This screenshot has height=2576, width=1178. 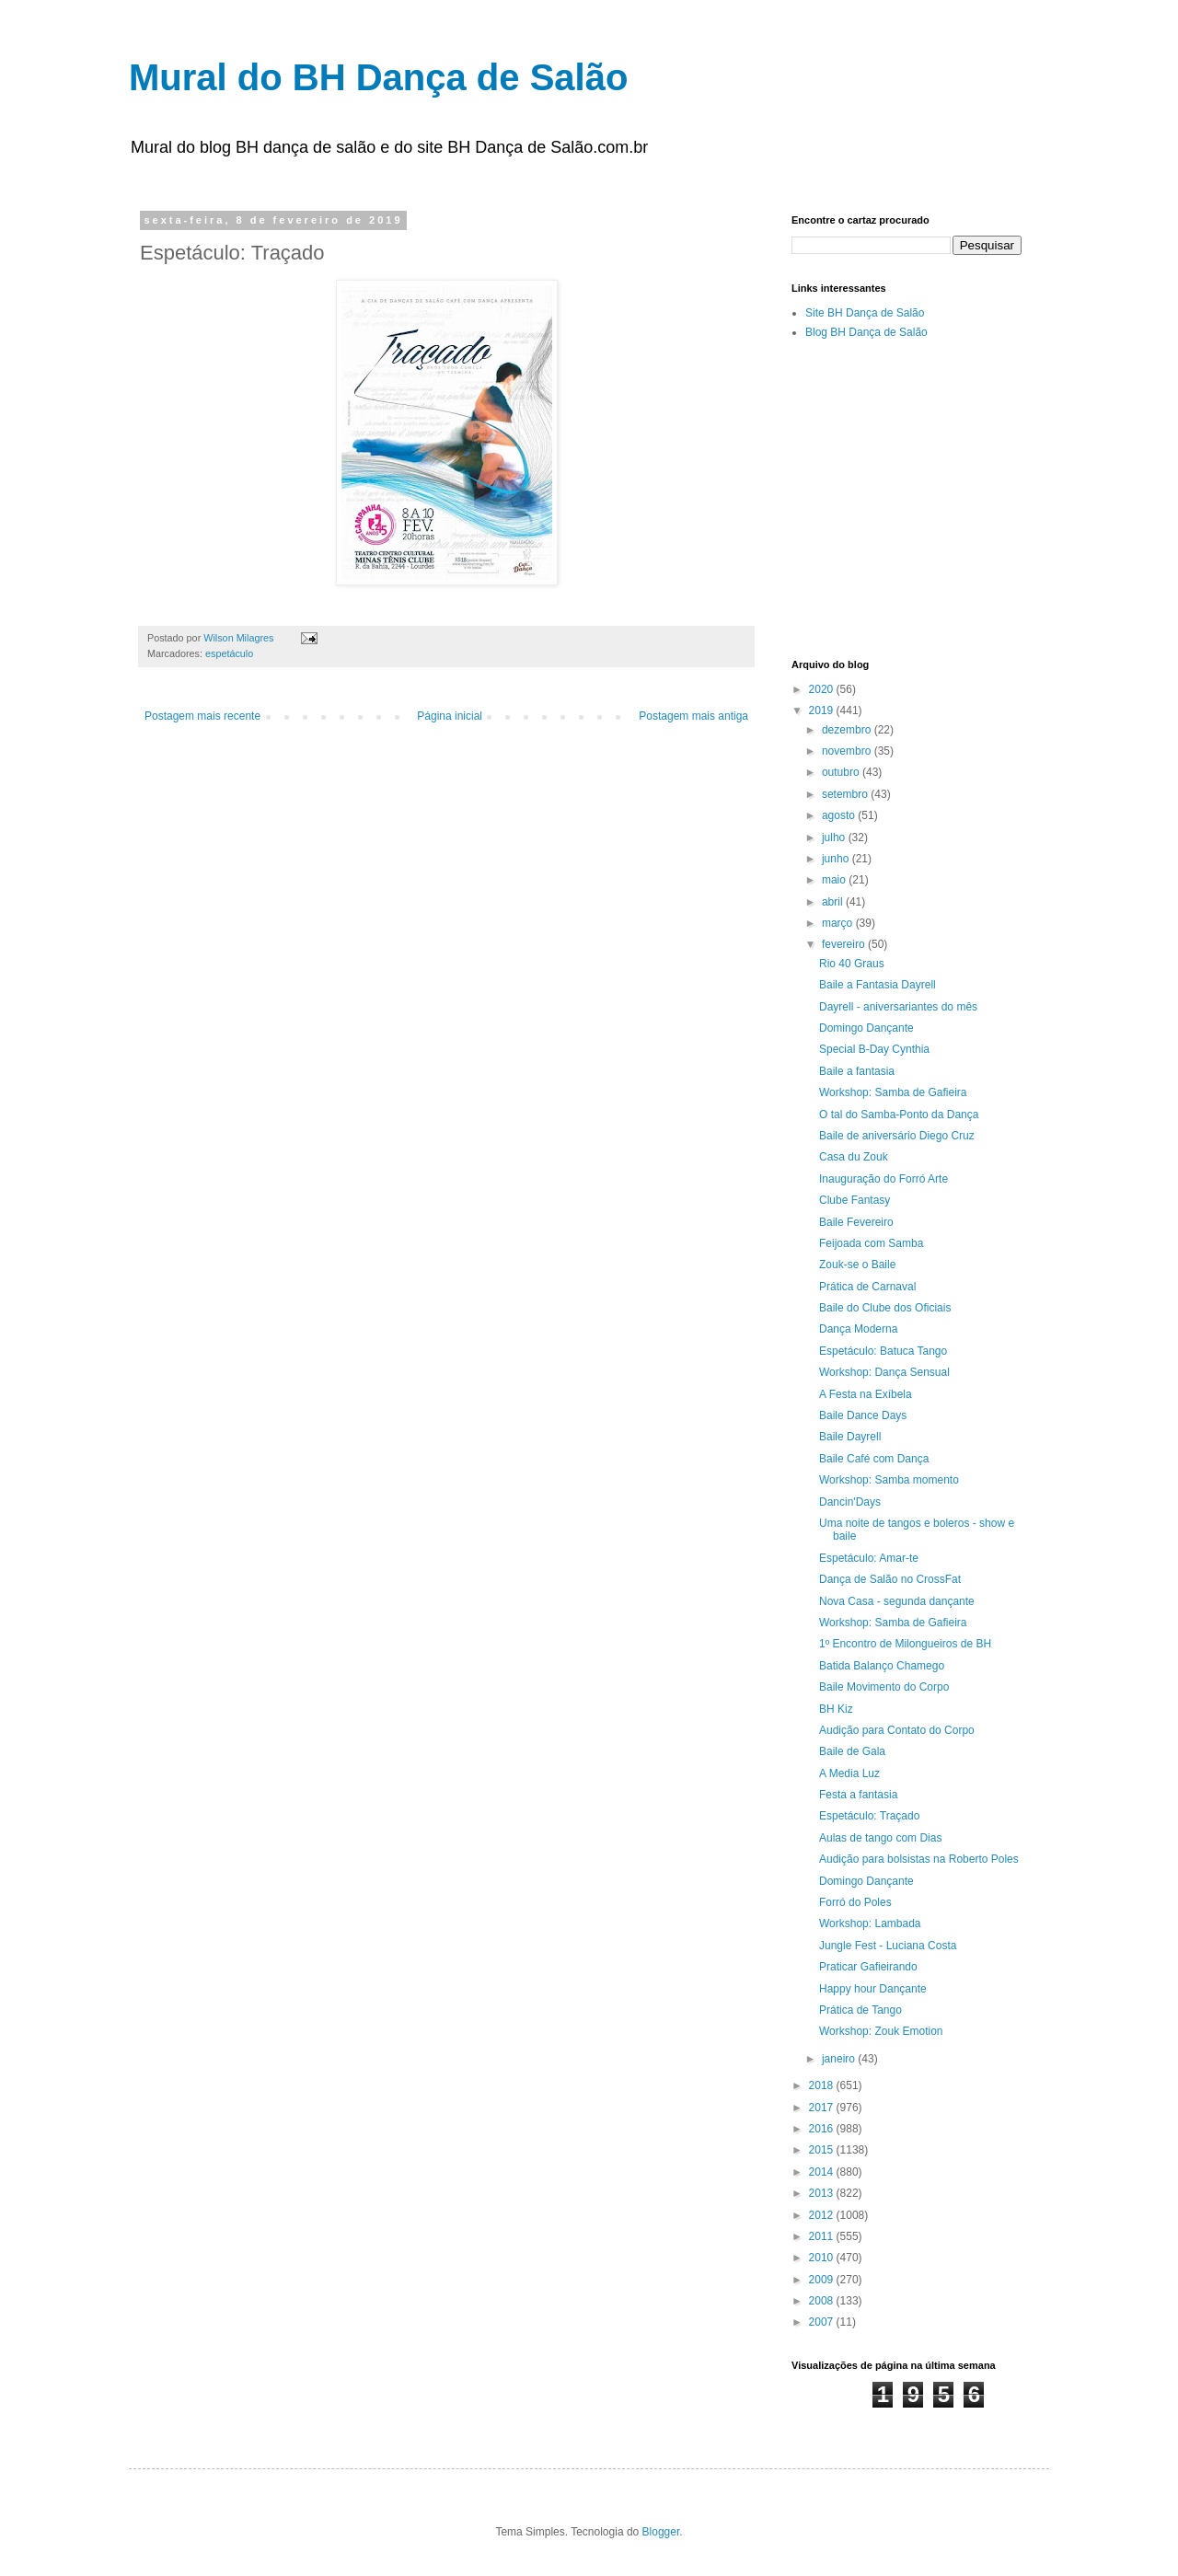 What do you see at coordinates (835, 837) in the screenshot?
I see `julho` at bounding box center [835, 837].